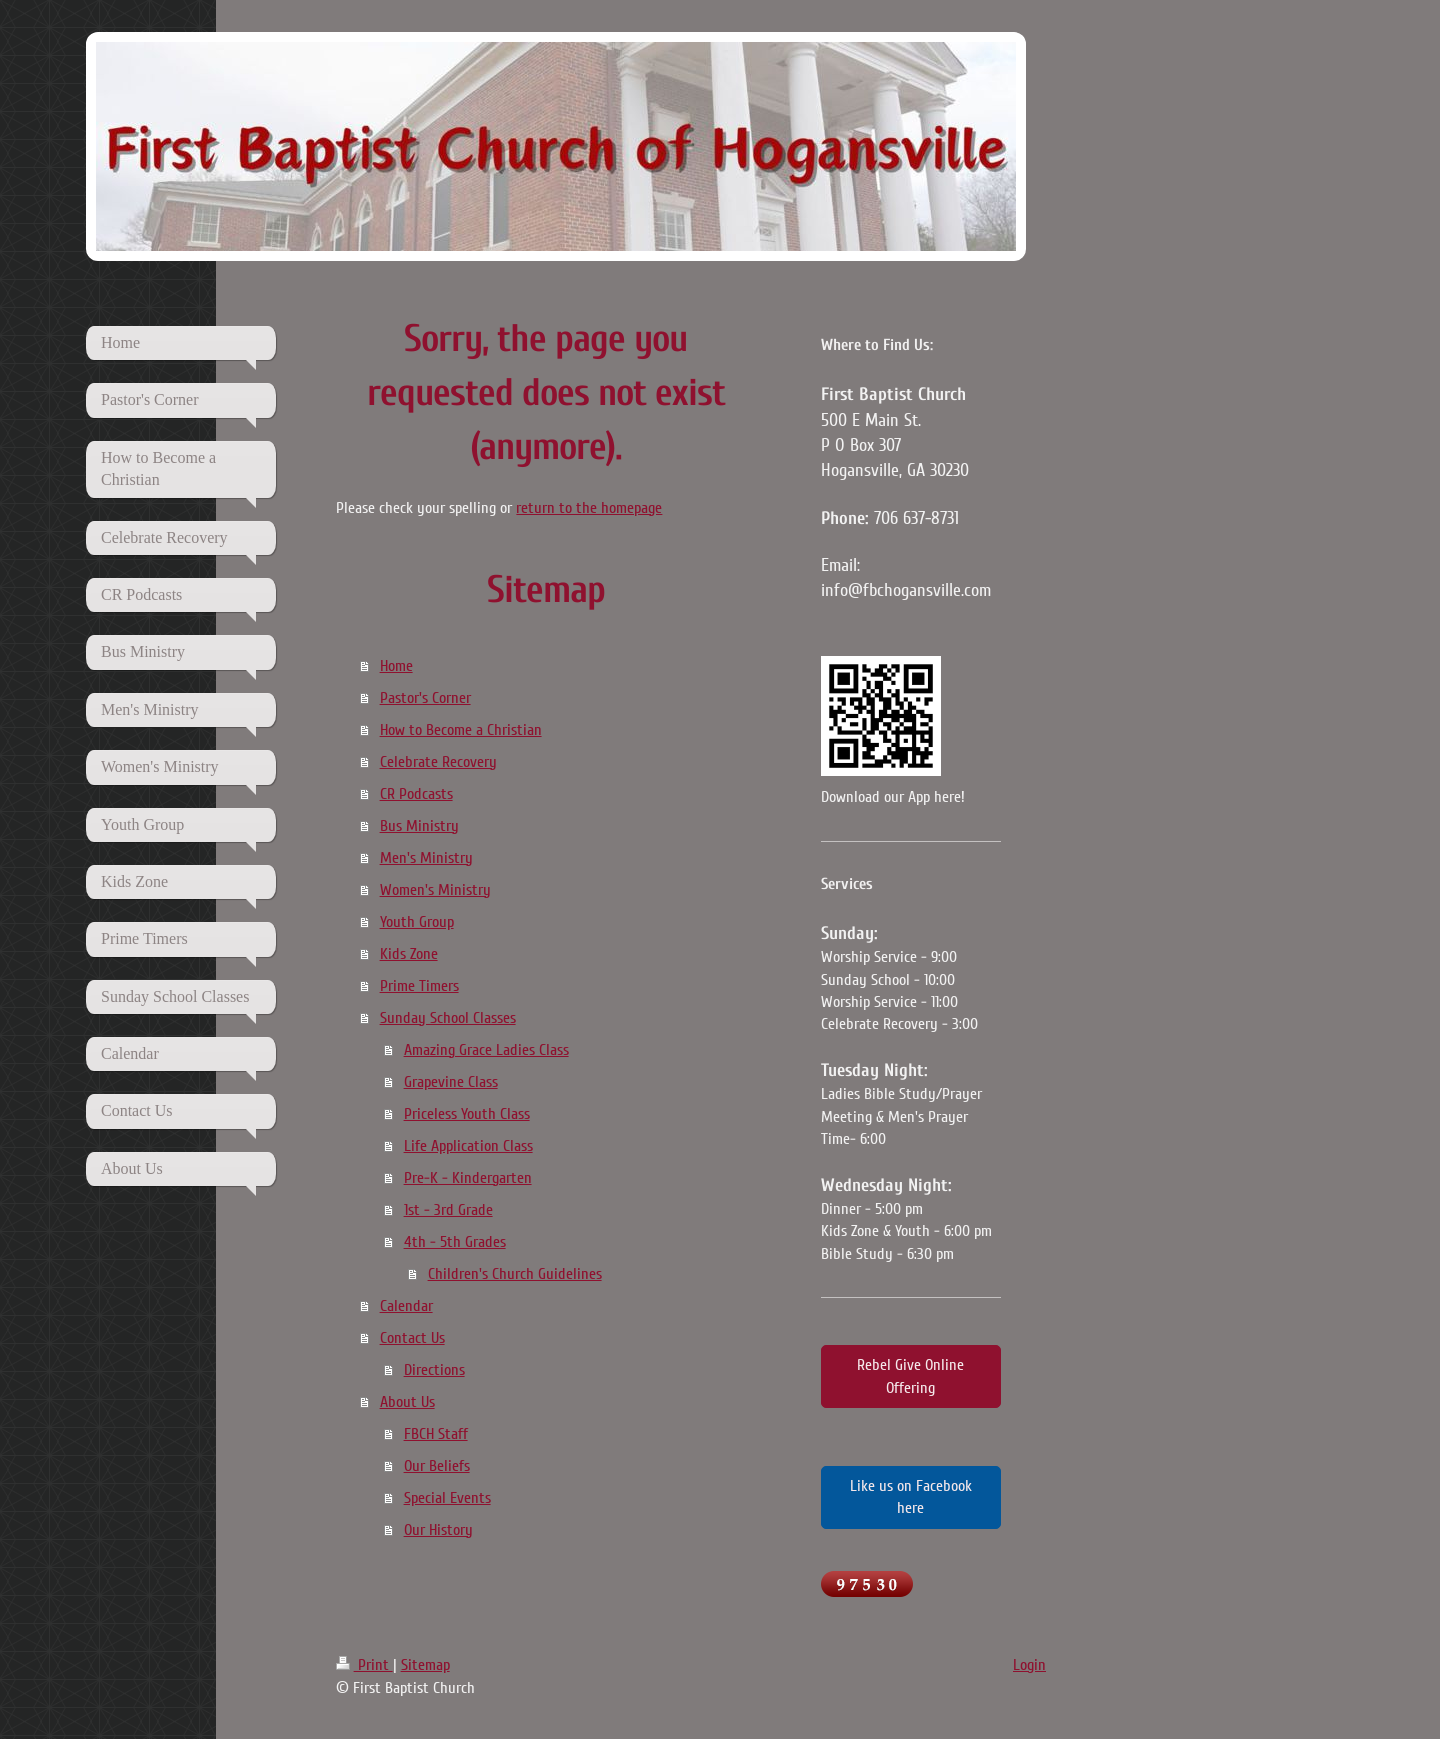 The height and width of the screenshot is (1739, 1440). What do you see at coordinates (419, 826) in the screenshot?
I see `Bus Ministry` at bounding box center [419, 826].